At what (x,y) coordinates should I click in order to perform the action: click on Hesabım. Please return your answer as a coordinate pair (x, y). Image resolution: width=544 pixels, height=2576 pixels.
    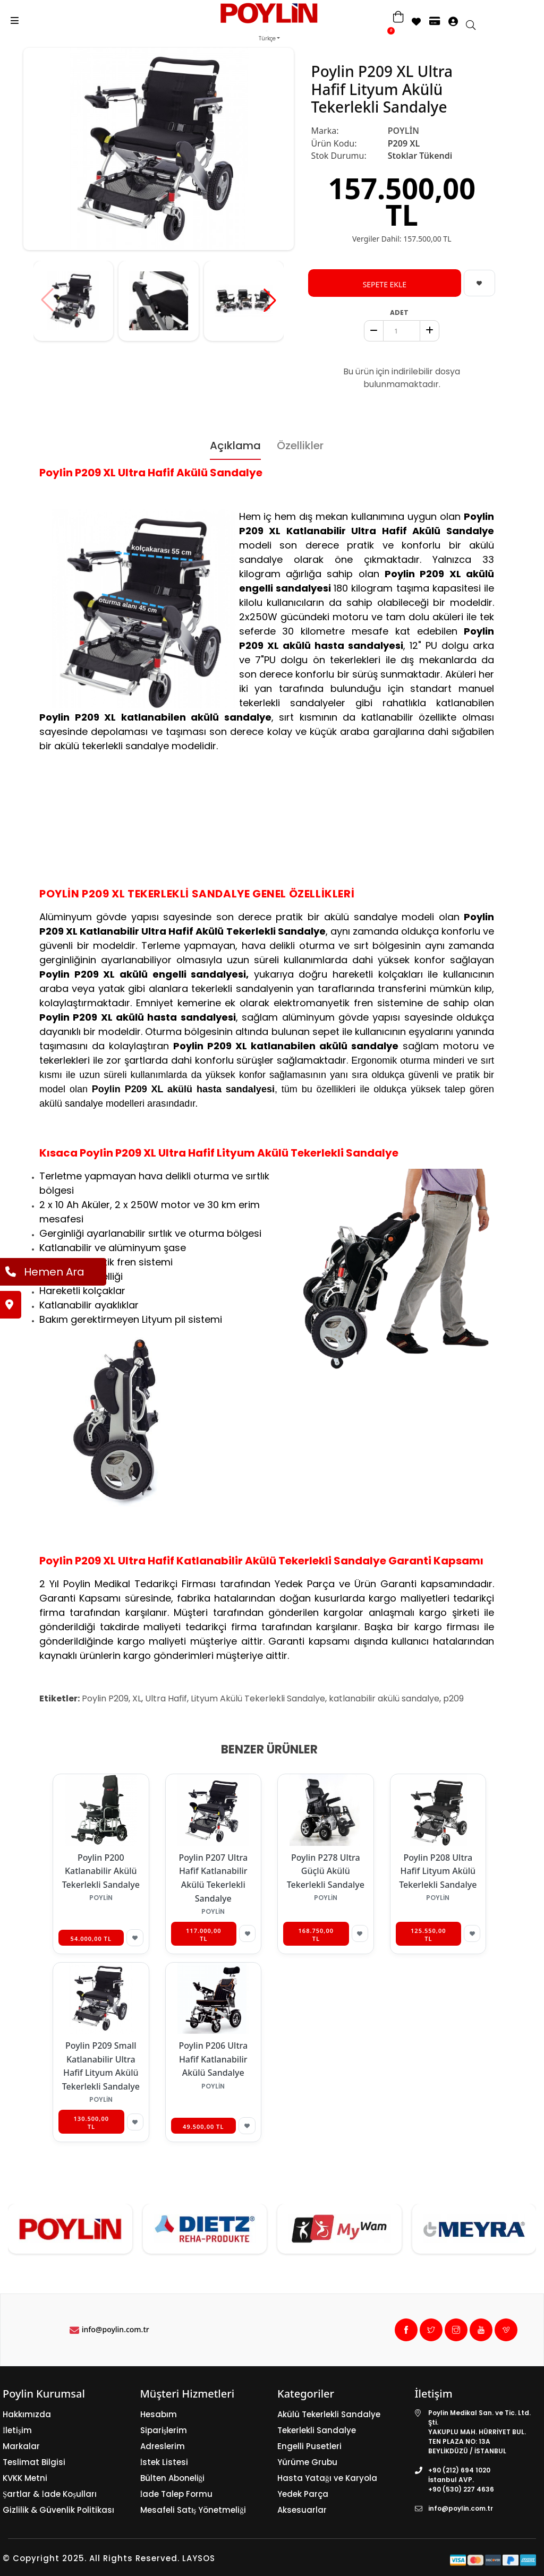
    Looking at the image, I should click on (158, 2414).